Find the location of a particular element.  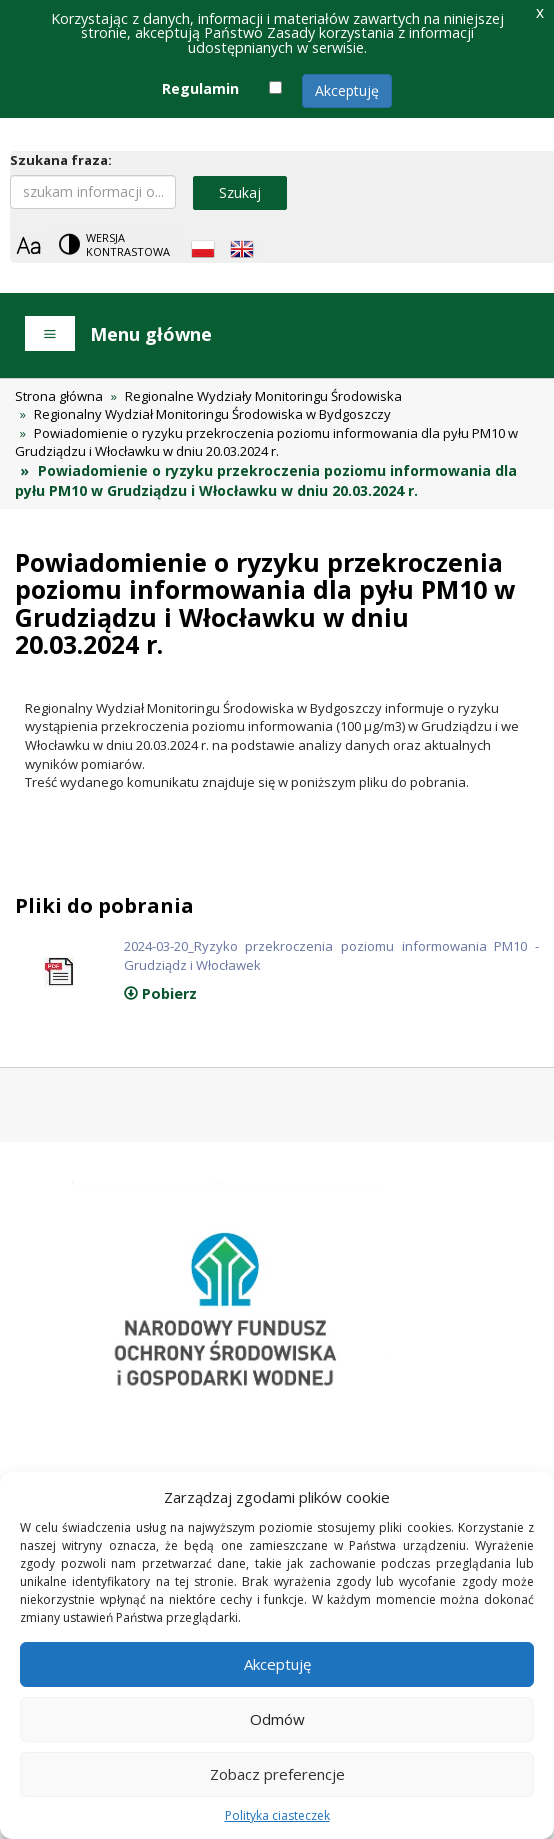

Akceptuję is located at coordinates (347, 90).